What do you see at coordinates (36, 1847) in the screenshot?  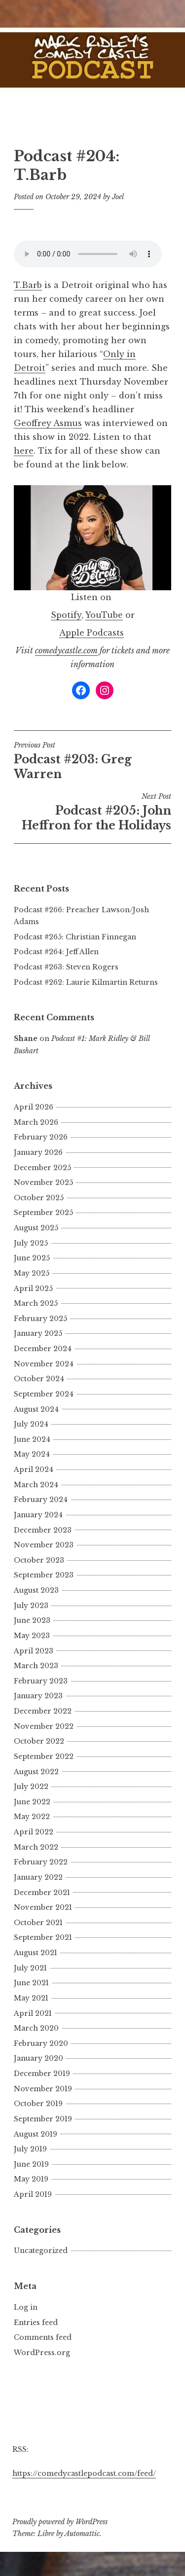 I see `March 2022` at bounding box center [36, 1847].